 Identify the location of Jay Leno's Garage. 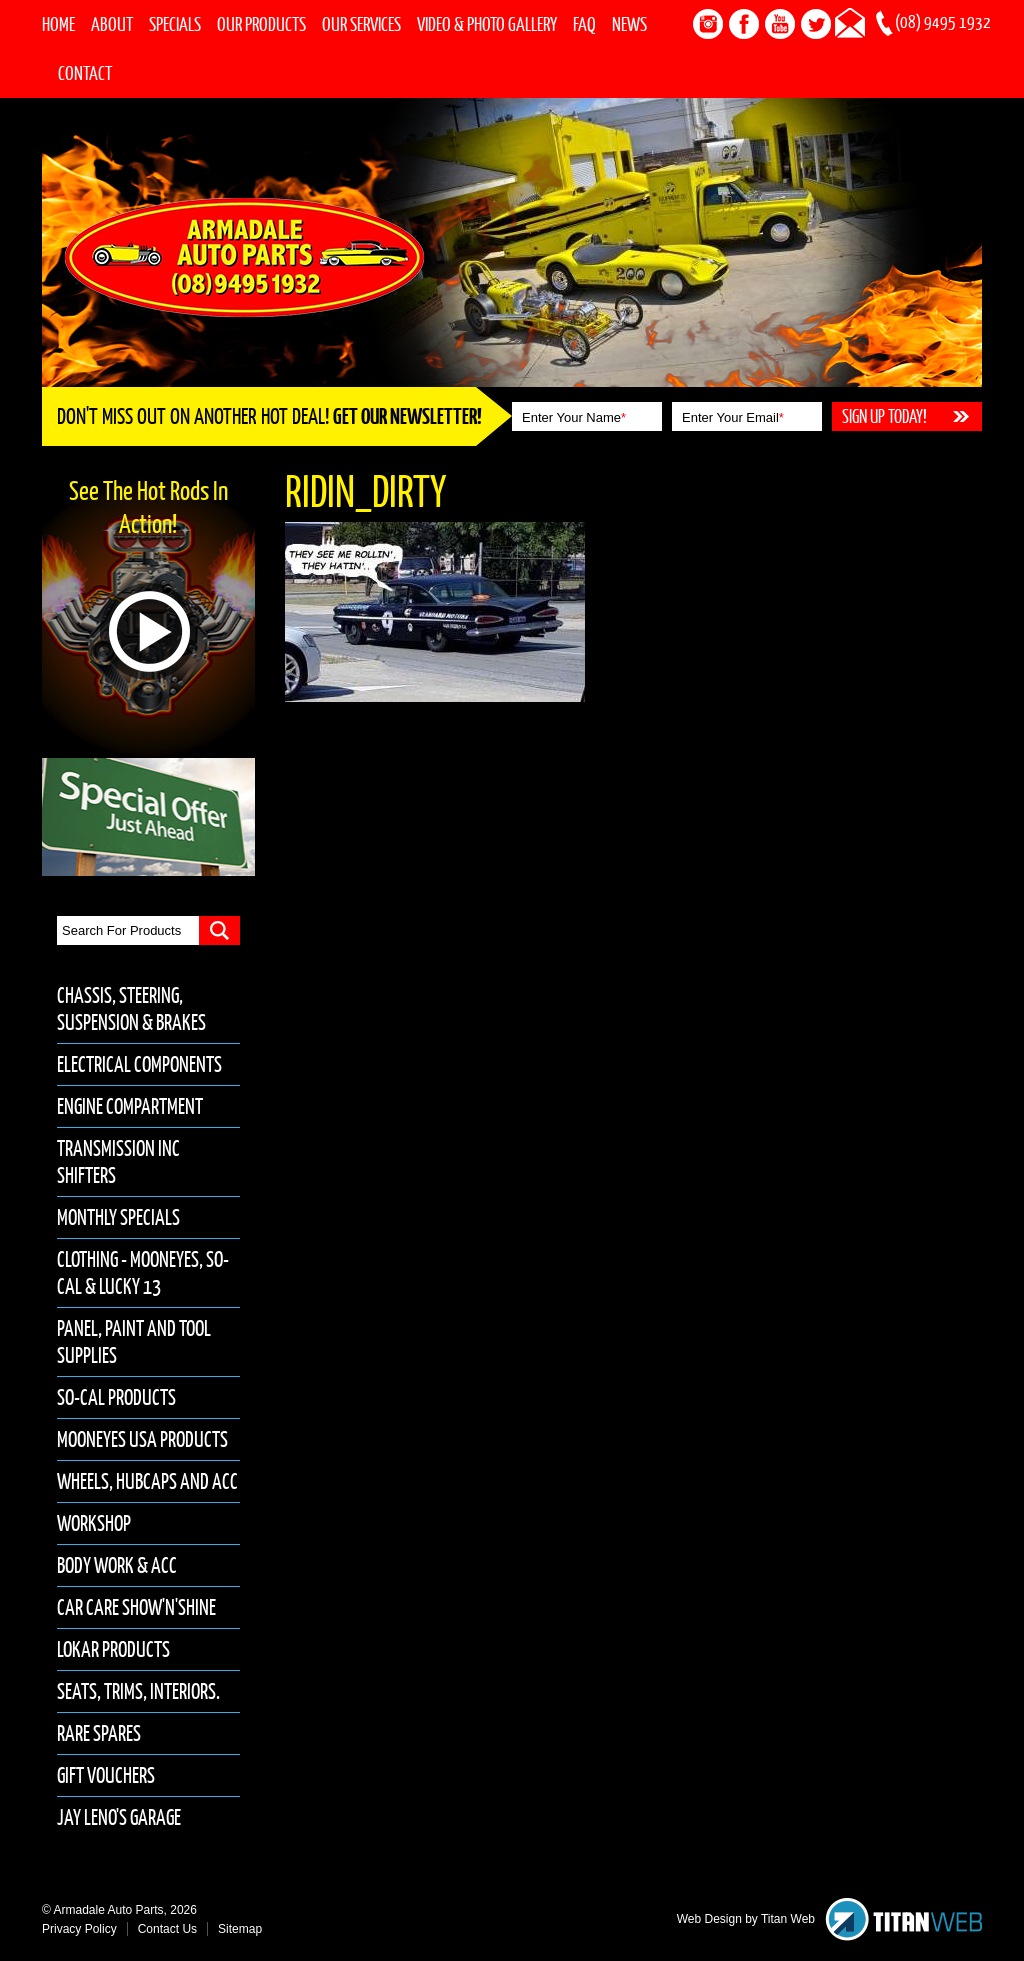
(119, 1817).